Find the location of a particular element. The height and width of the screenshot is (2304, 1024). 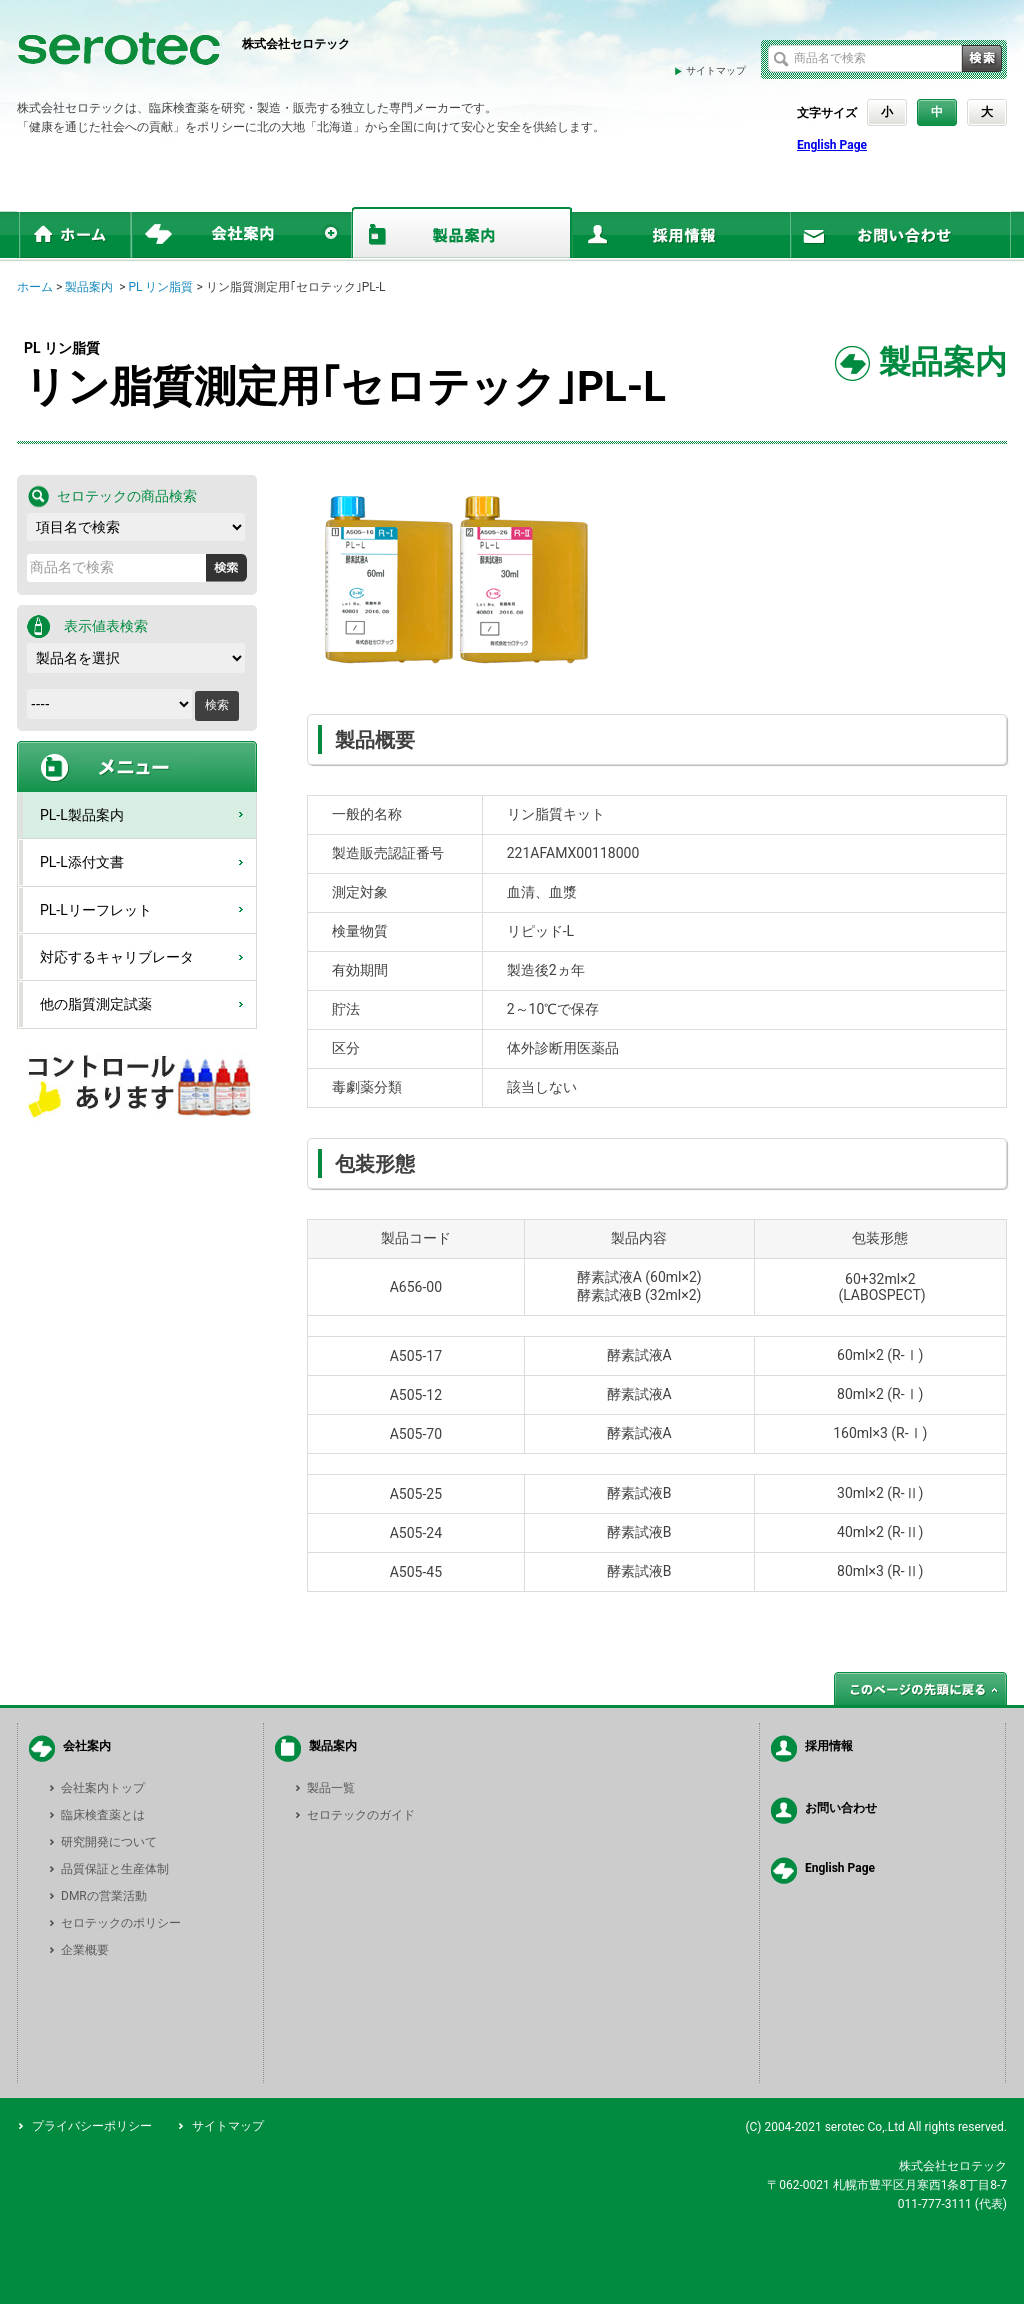

PL リン脂質 is located at coordinates (160, 287).